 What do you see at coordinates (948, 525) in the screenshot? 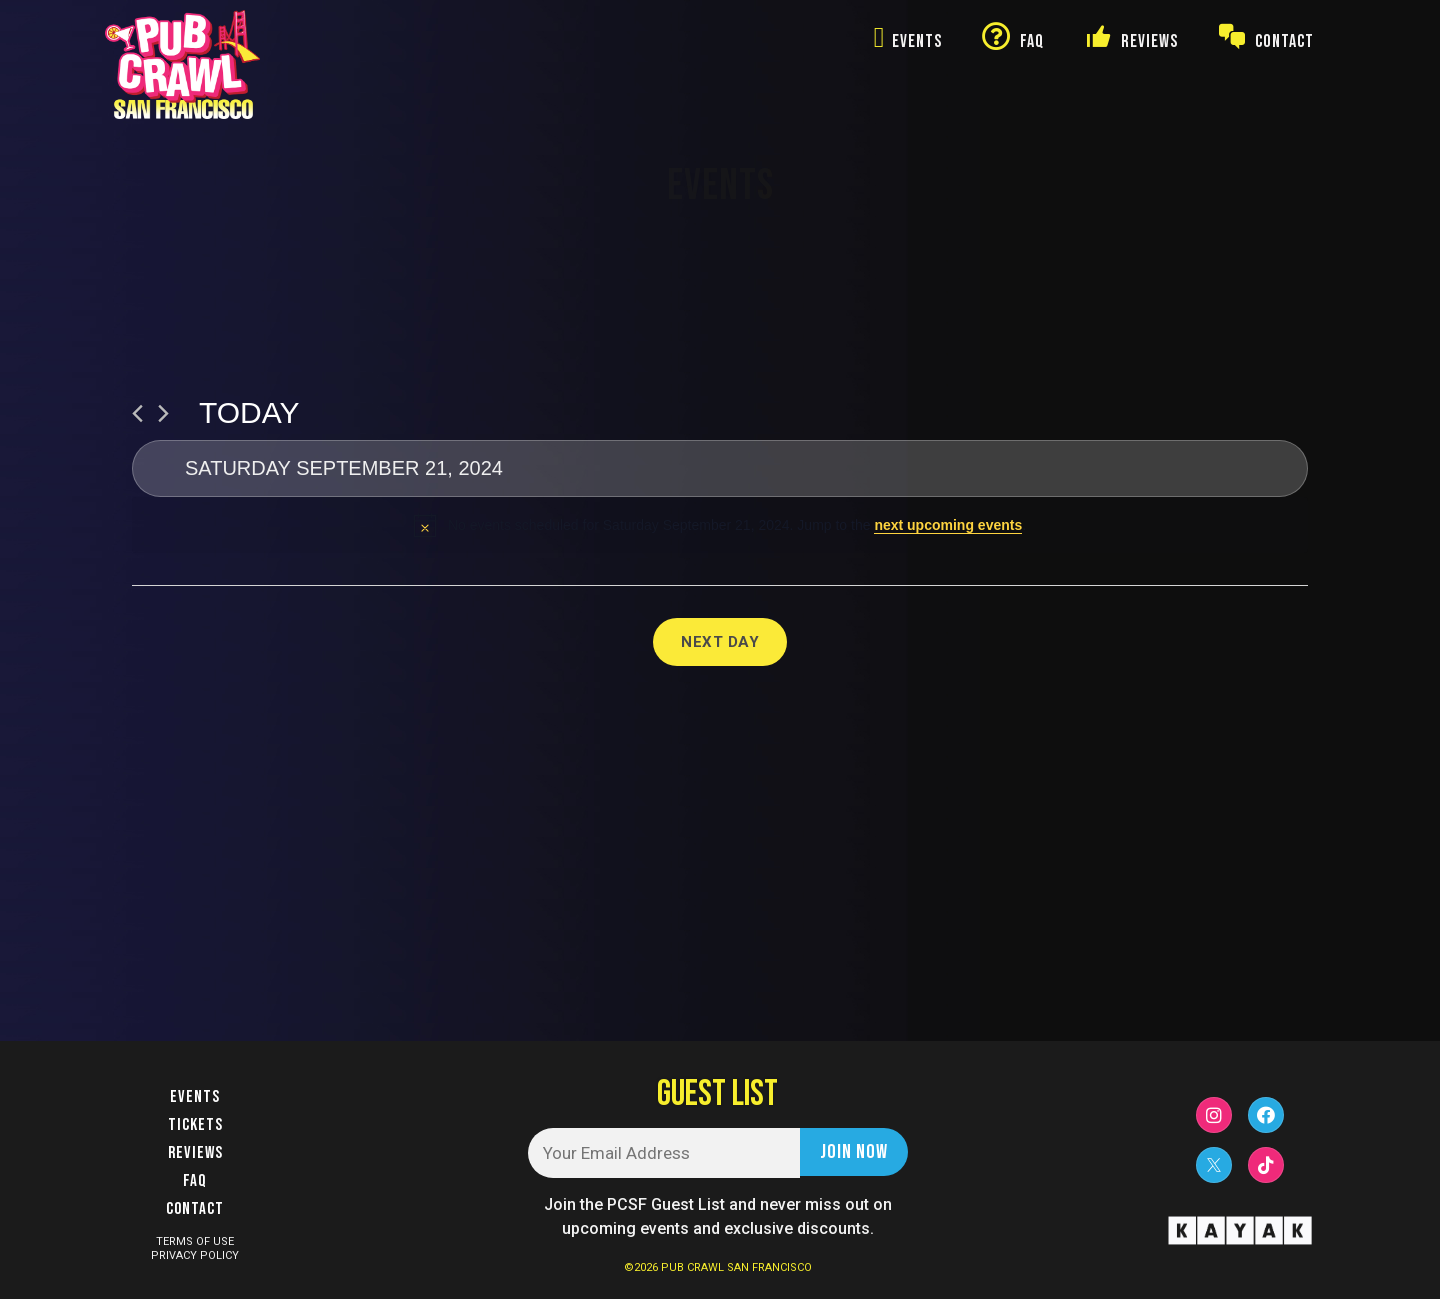
I see `next upcoming events` at bounding box center [948, 525].